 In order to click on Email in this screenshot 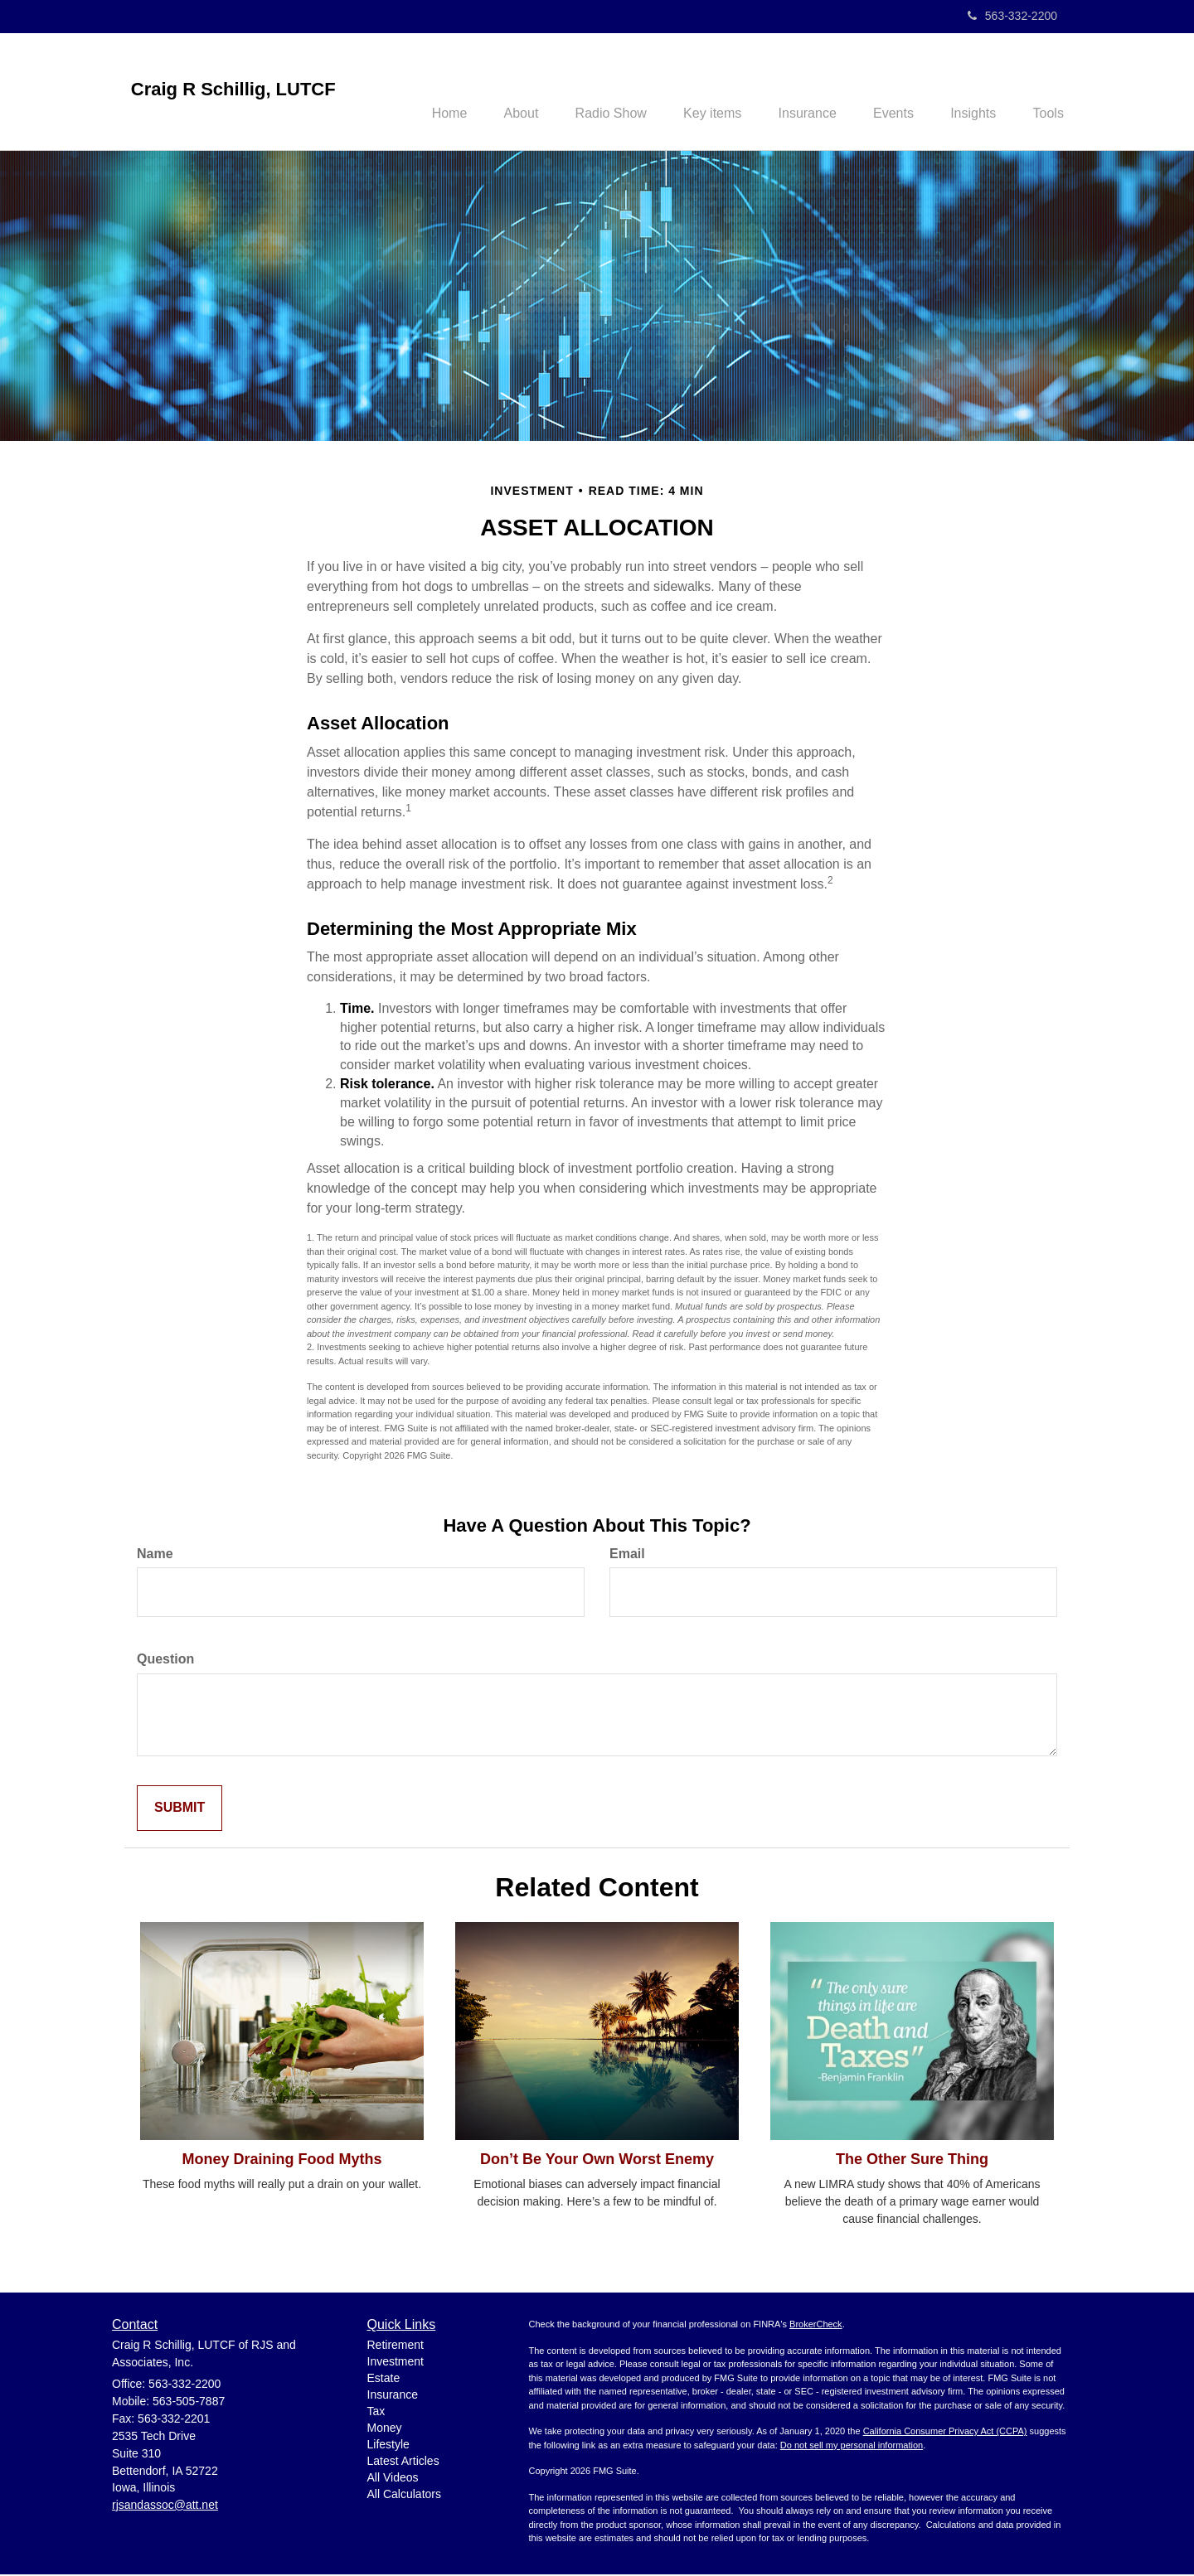, I will do `click(627, 1555)`.